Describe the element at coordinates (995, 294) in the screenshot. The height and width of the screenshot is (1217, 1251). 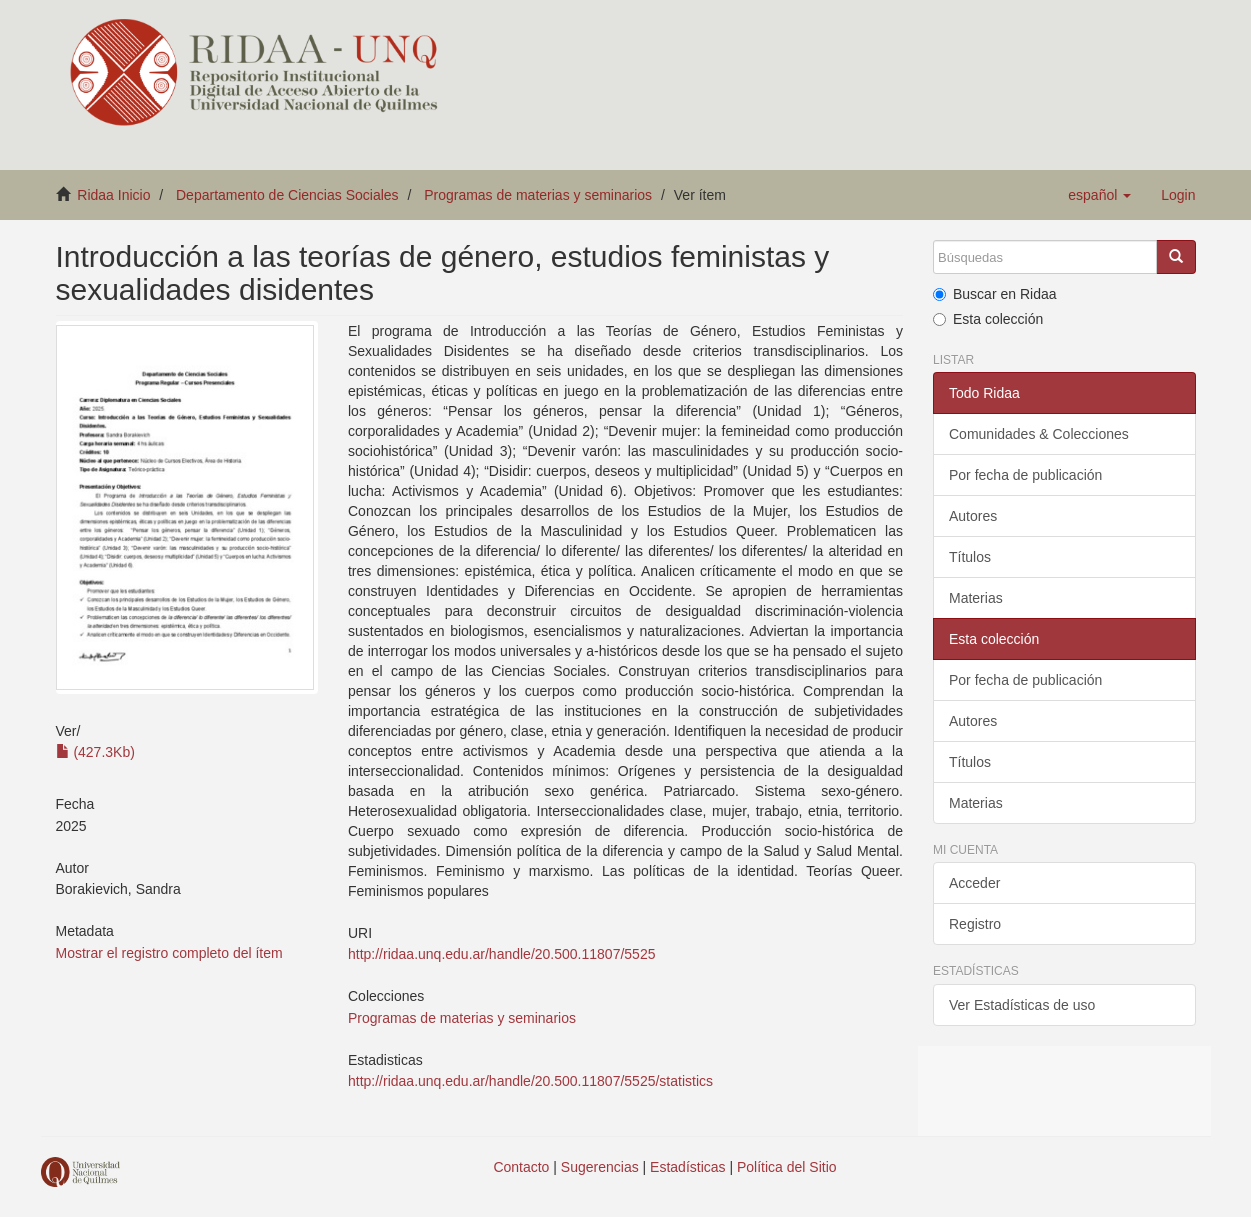
I see `Buscar en Ridaa` at that location.